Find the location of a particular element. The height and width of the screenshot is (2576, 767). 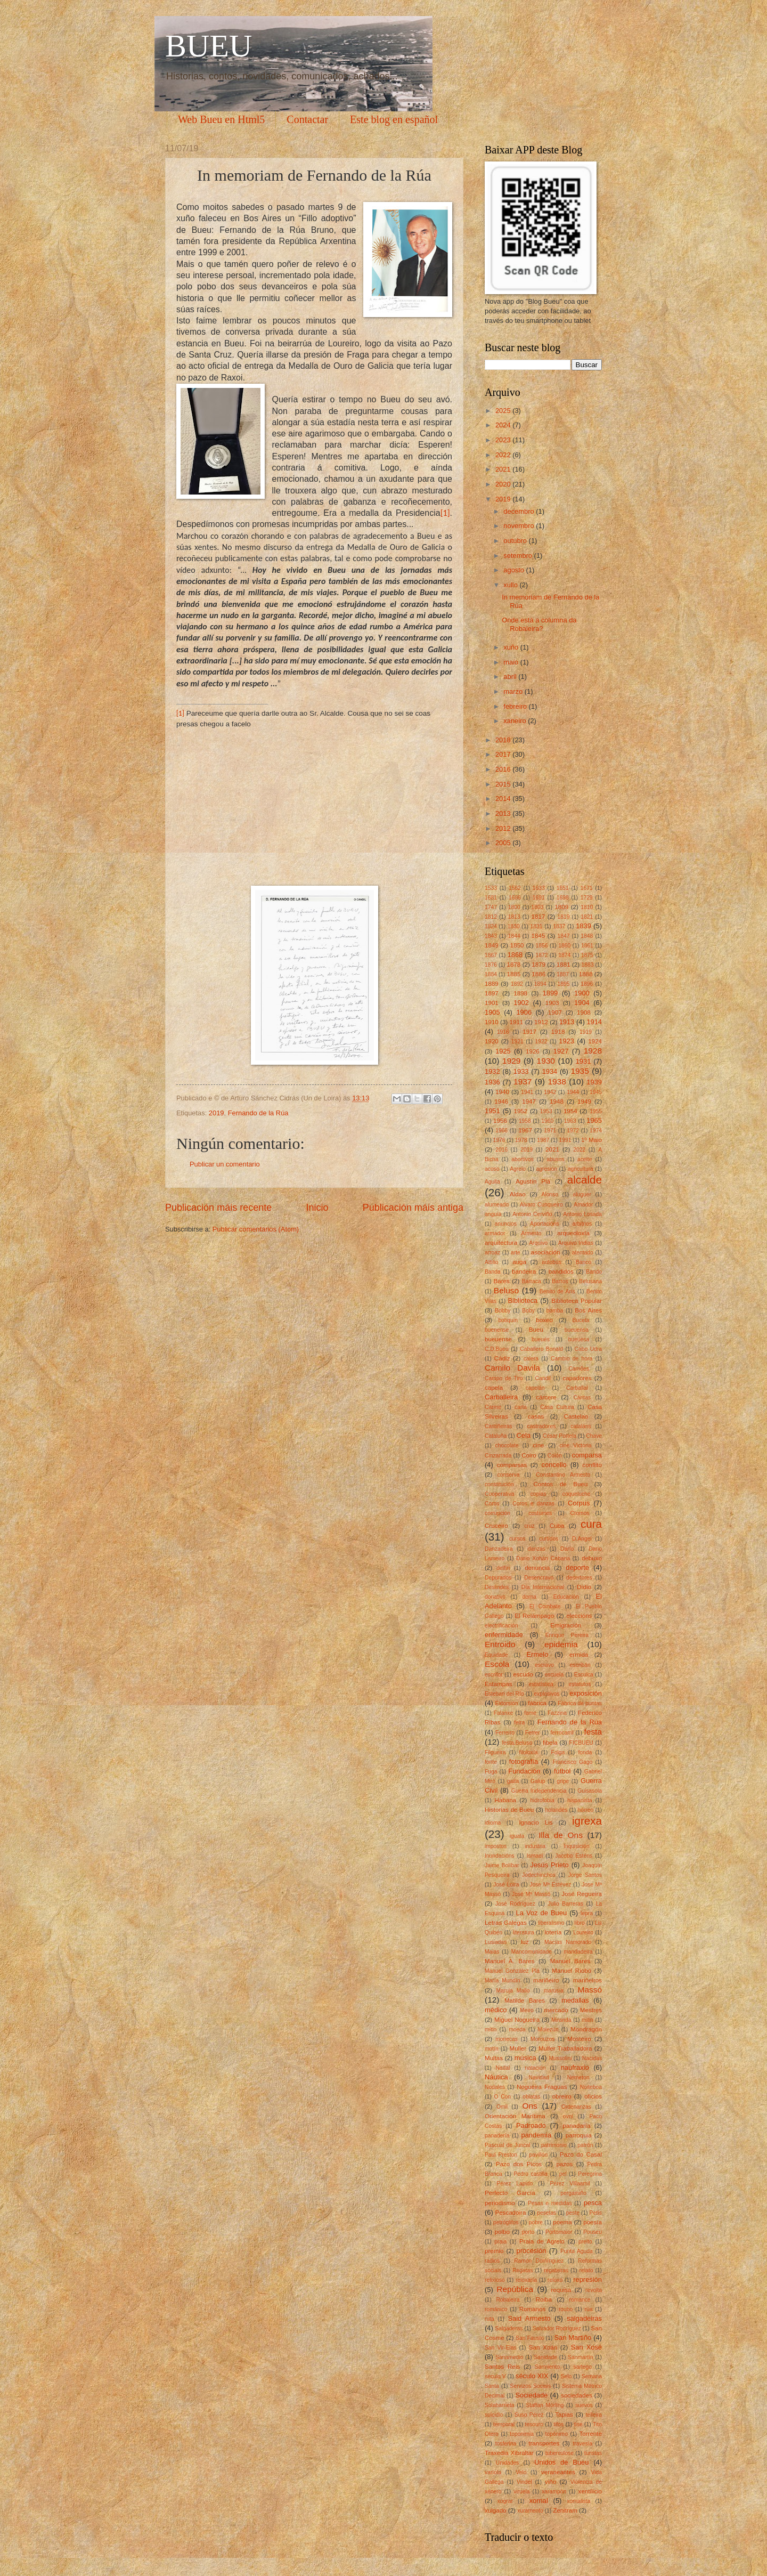

1867 is located at coordinates (491, 955).